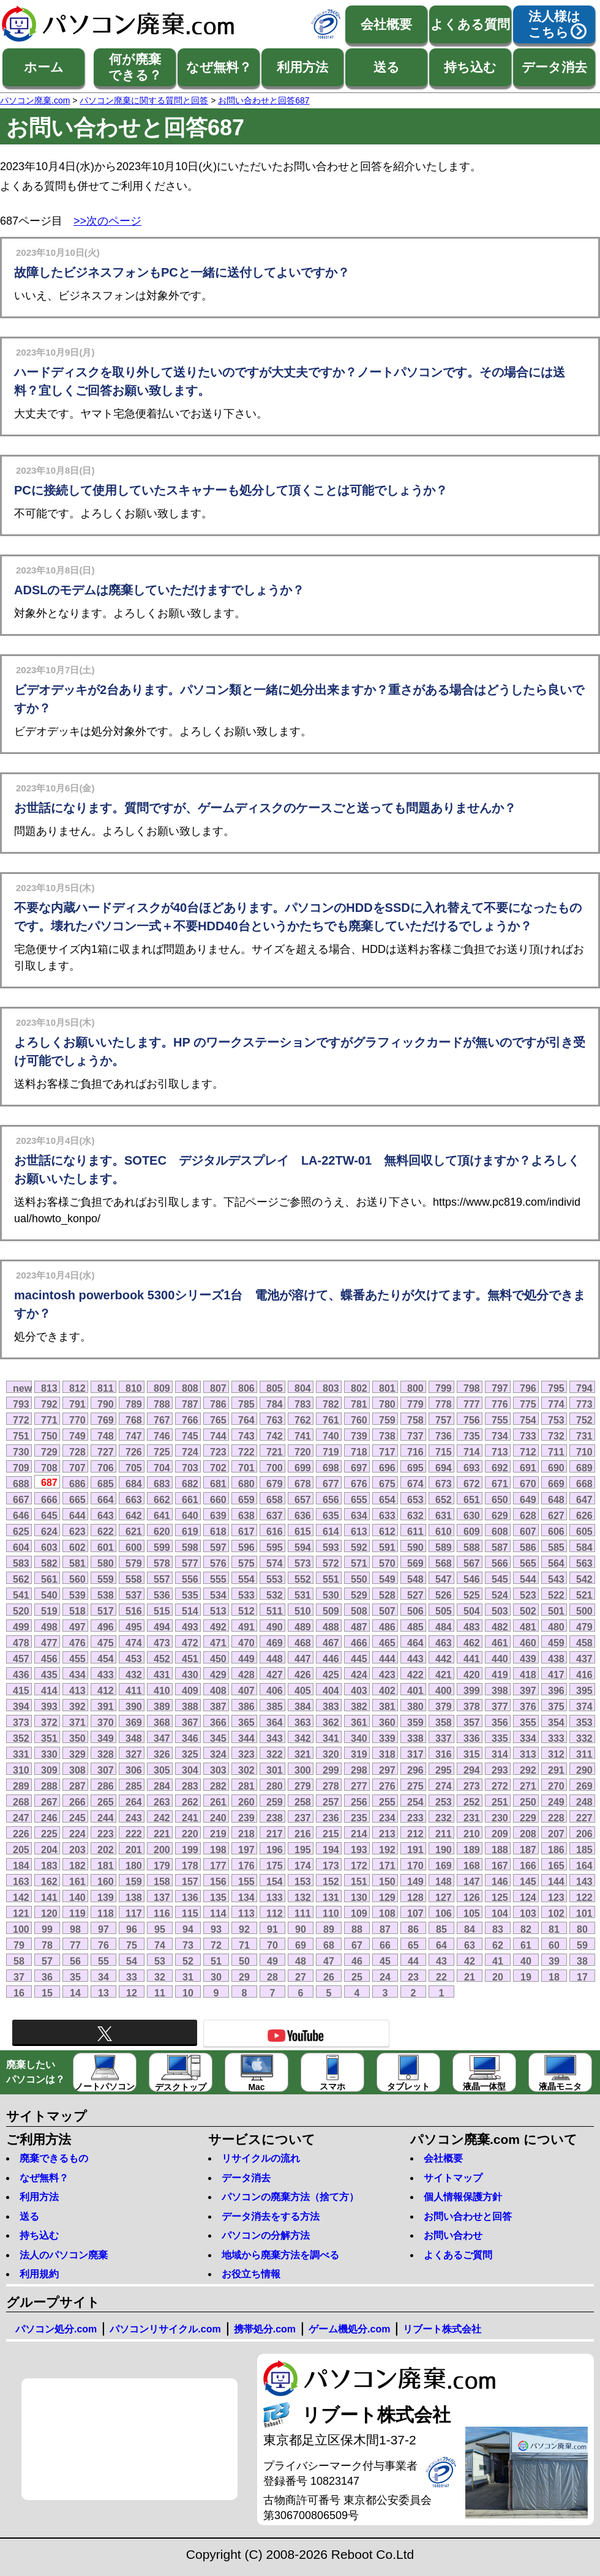 Image resolution: width=600 pixels, height=2576 pixels. Describe the element at coordinates (274, 1483) in the screenshot. I see `679` at that location.